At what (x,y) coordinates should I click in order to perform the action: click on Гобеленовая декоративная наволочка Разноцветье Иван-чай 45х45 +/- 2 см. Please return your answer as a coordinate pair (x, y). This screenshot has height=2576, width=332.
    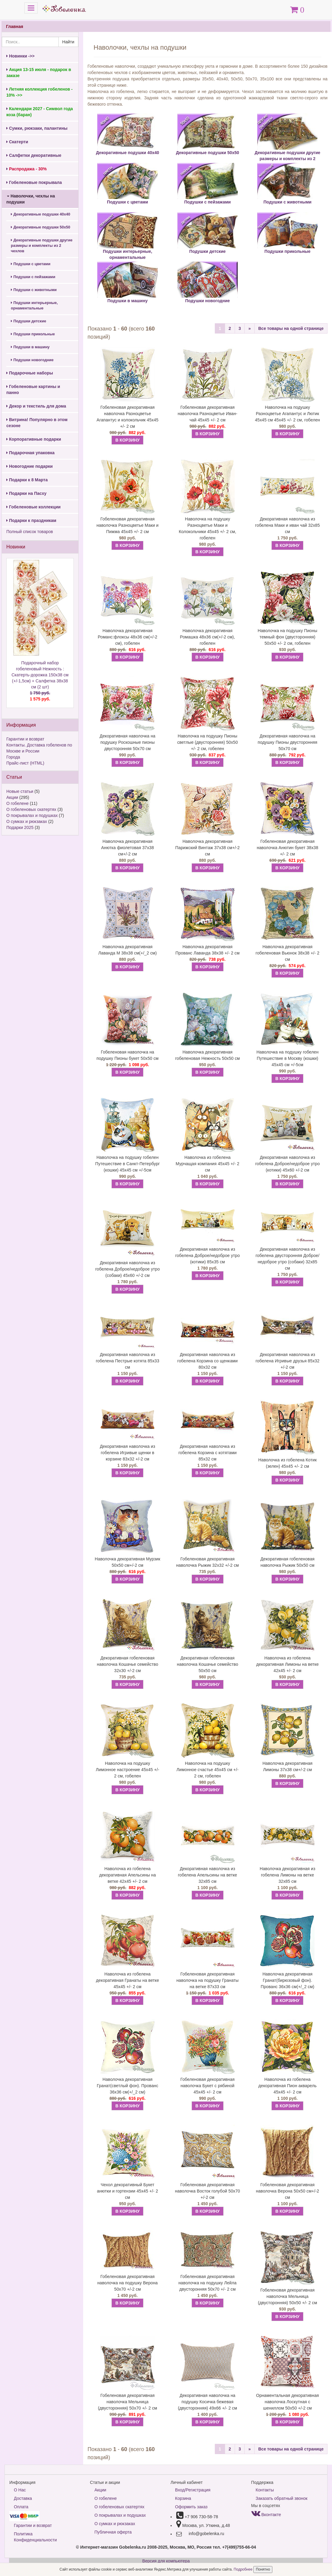
    Looking at the image, I should click on (207, 413).